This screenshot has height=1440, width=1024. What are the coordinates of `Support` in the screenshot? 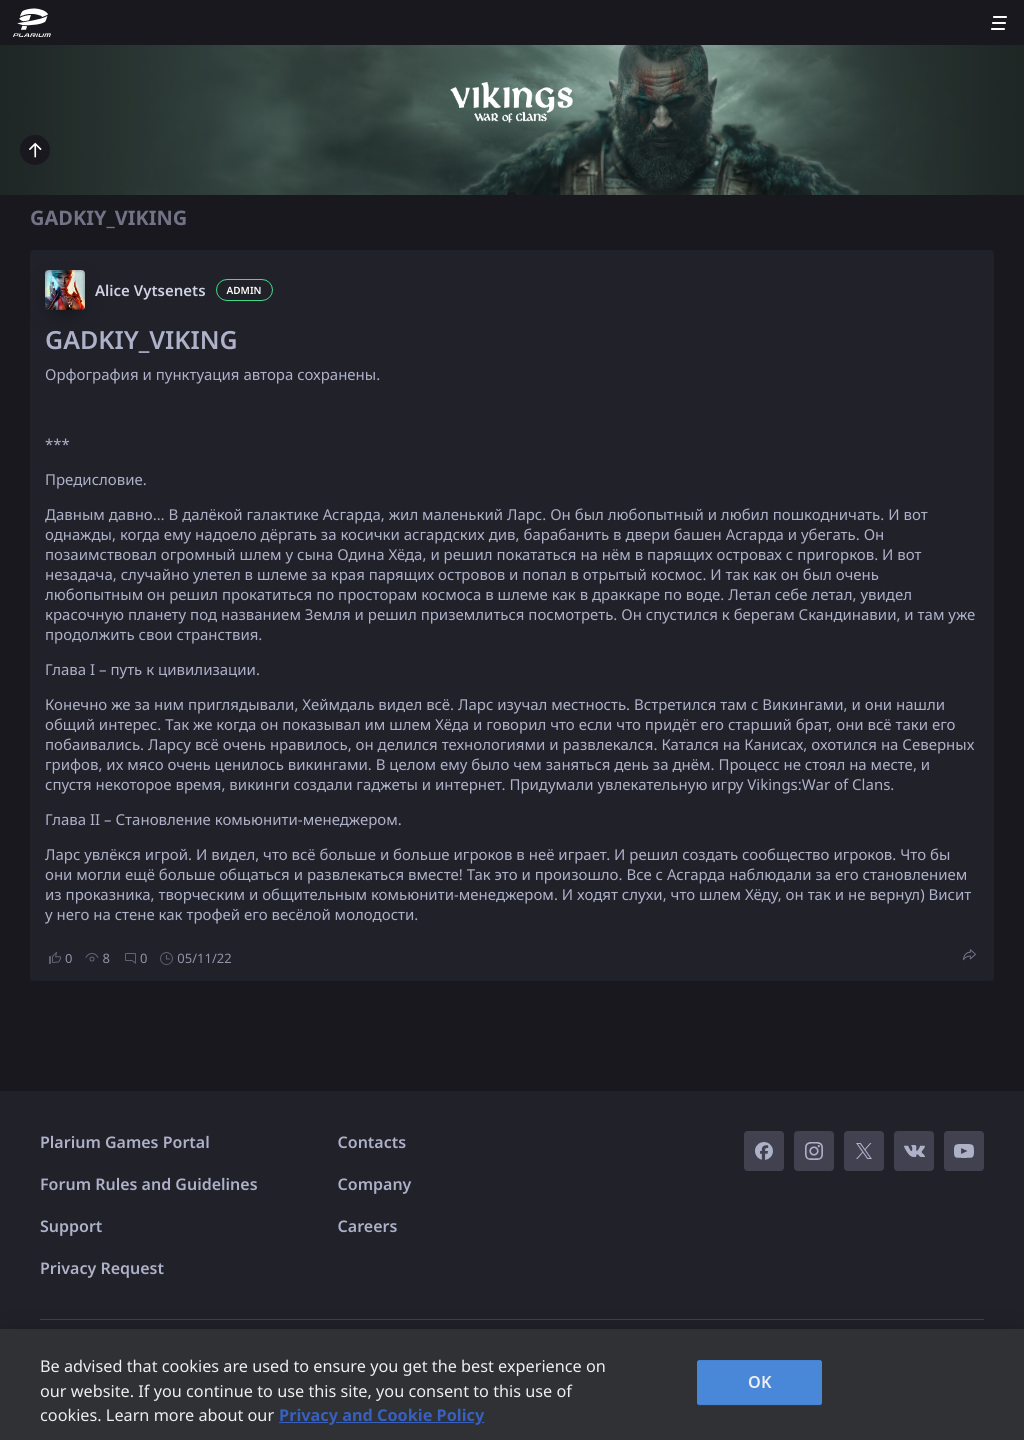 It's located at (71, 1226).